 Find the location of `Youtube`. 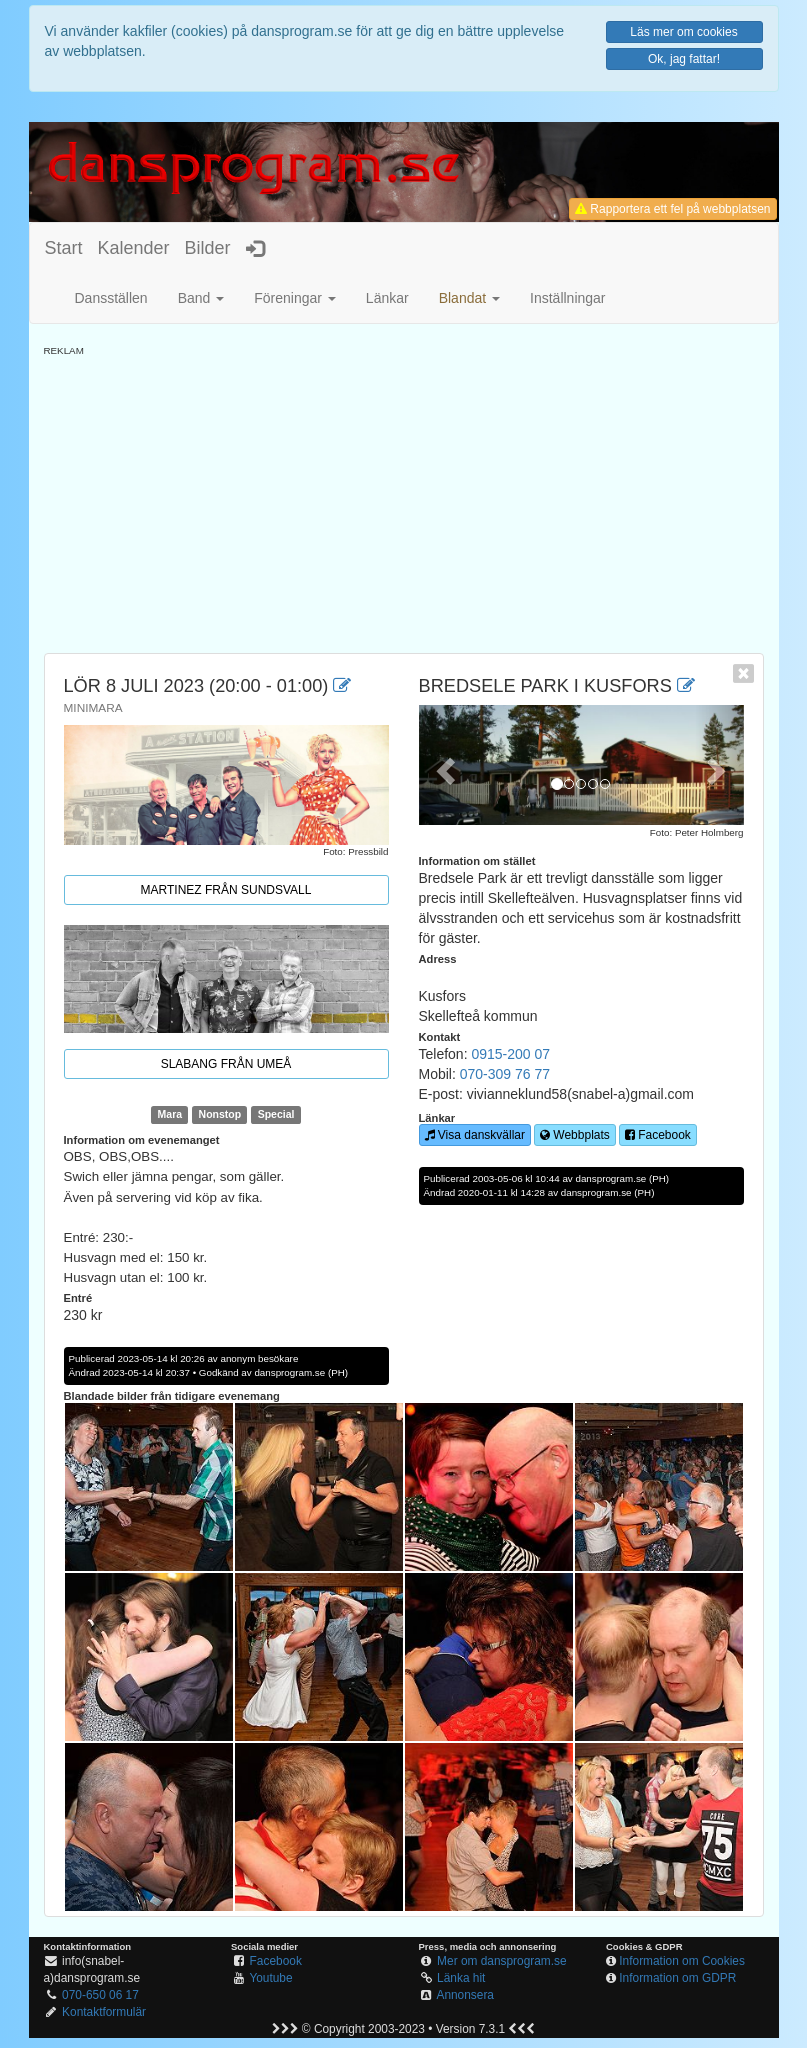

Youtube is located at coordinates (270, 1978).